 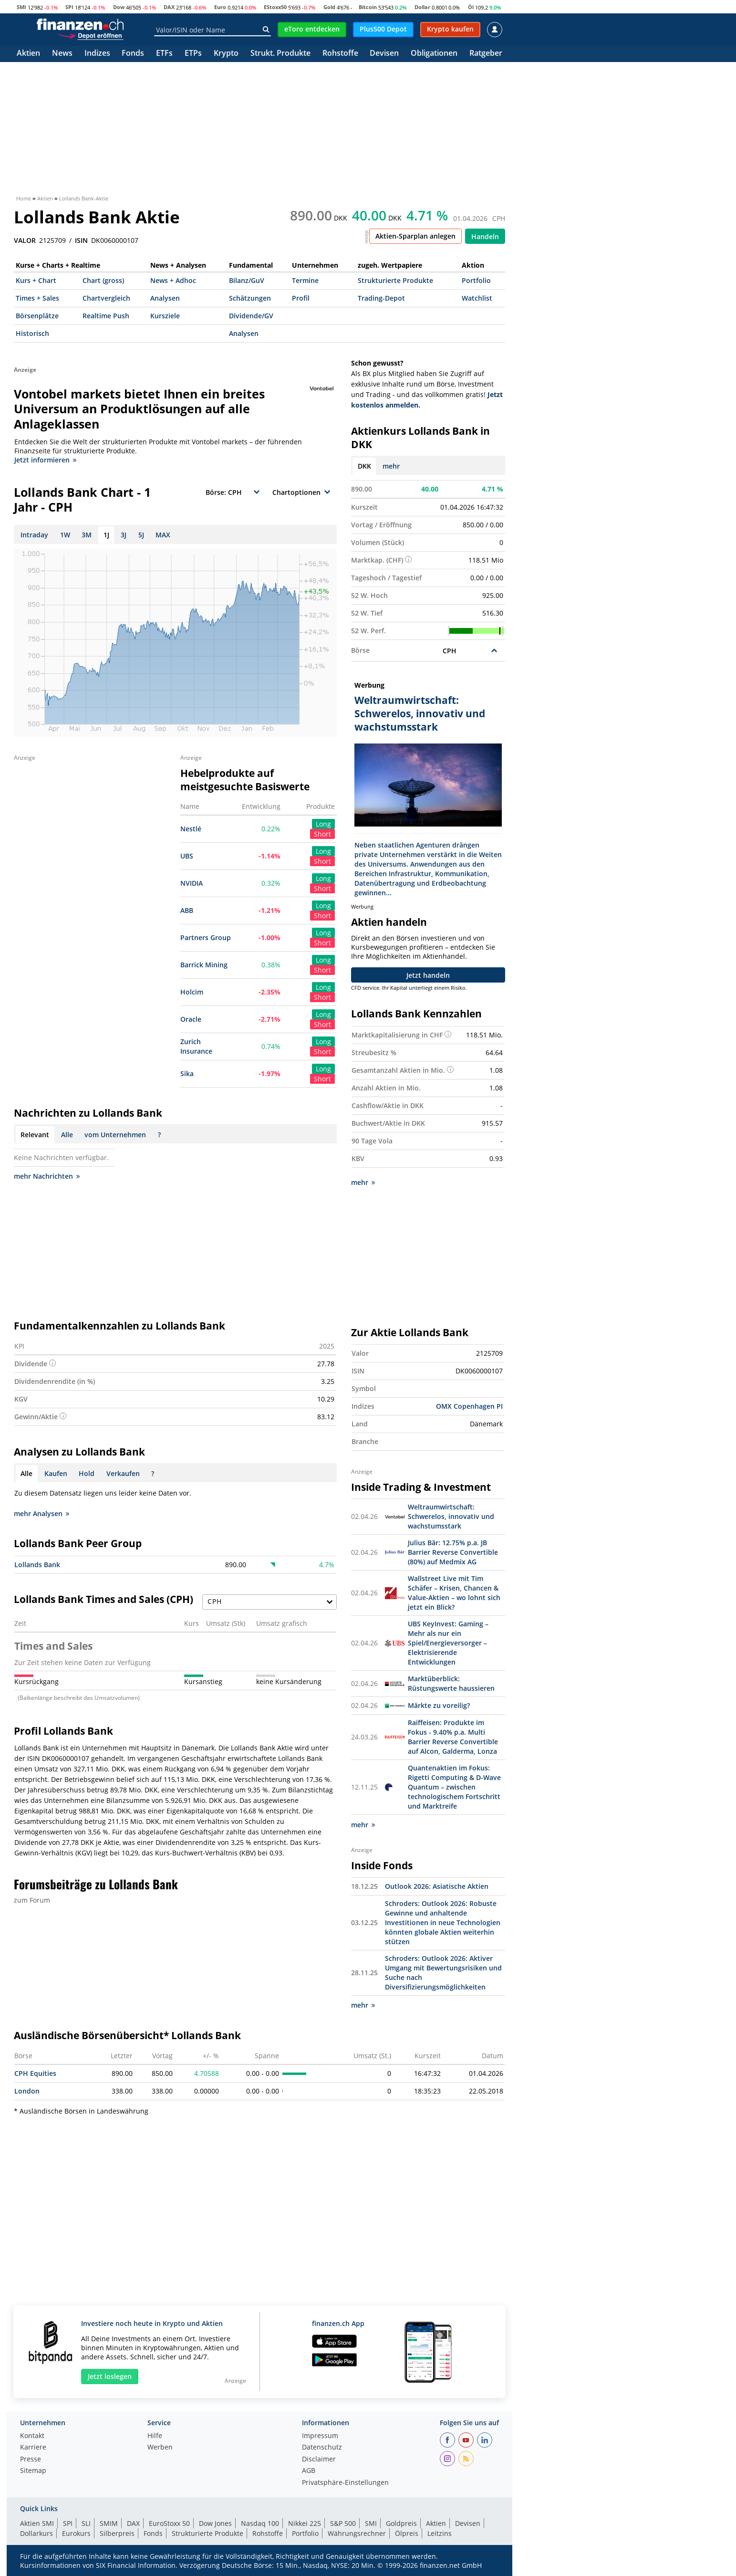 I want to click on Börsenplätze, so click(x=37, y=315).